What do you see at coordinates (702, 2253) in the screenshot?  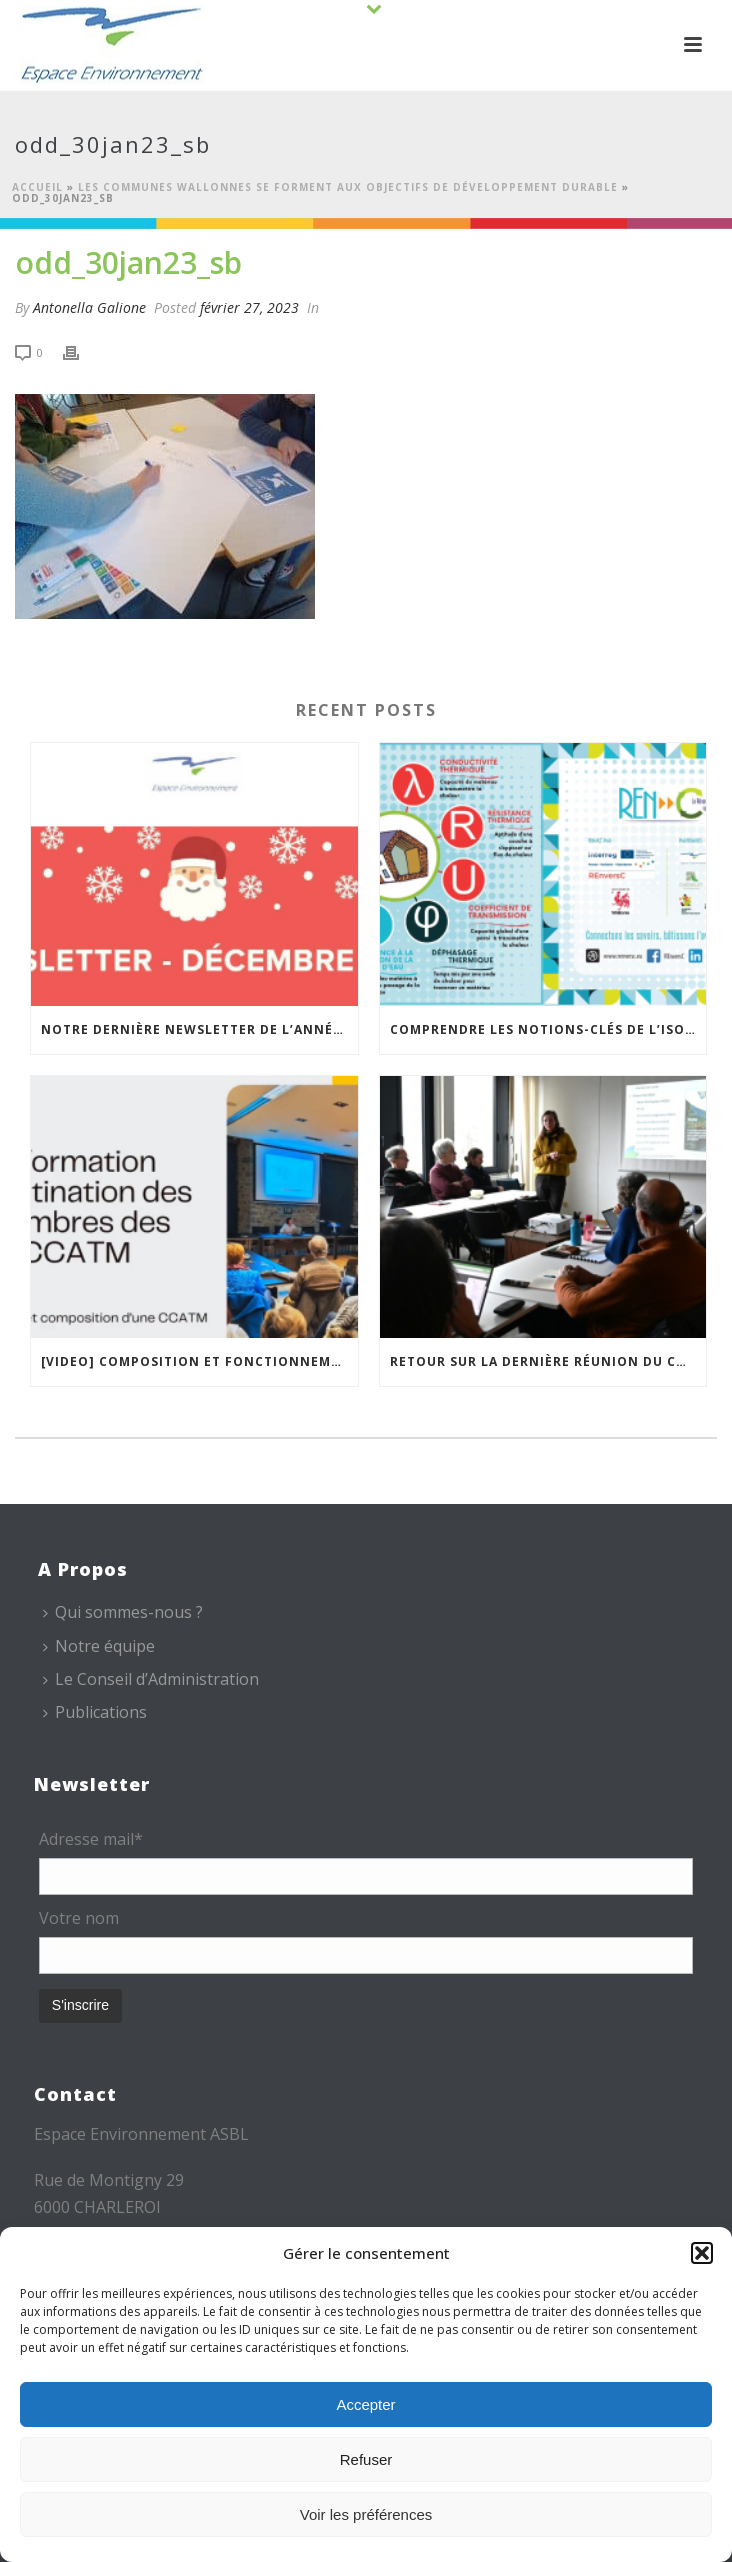 I see `[button]` at bounding box center [702, 2253].